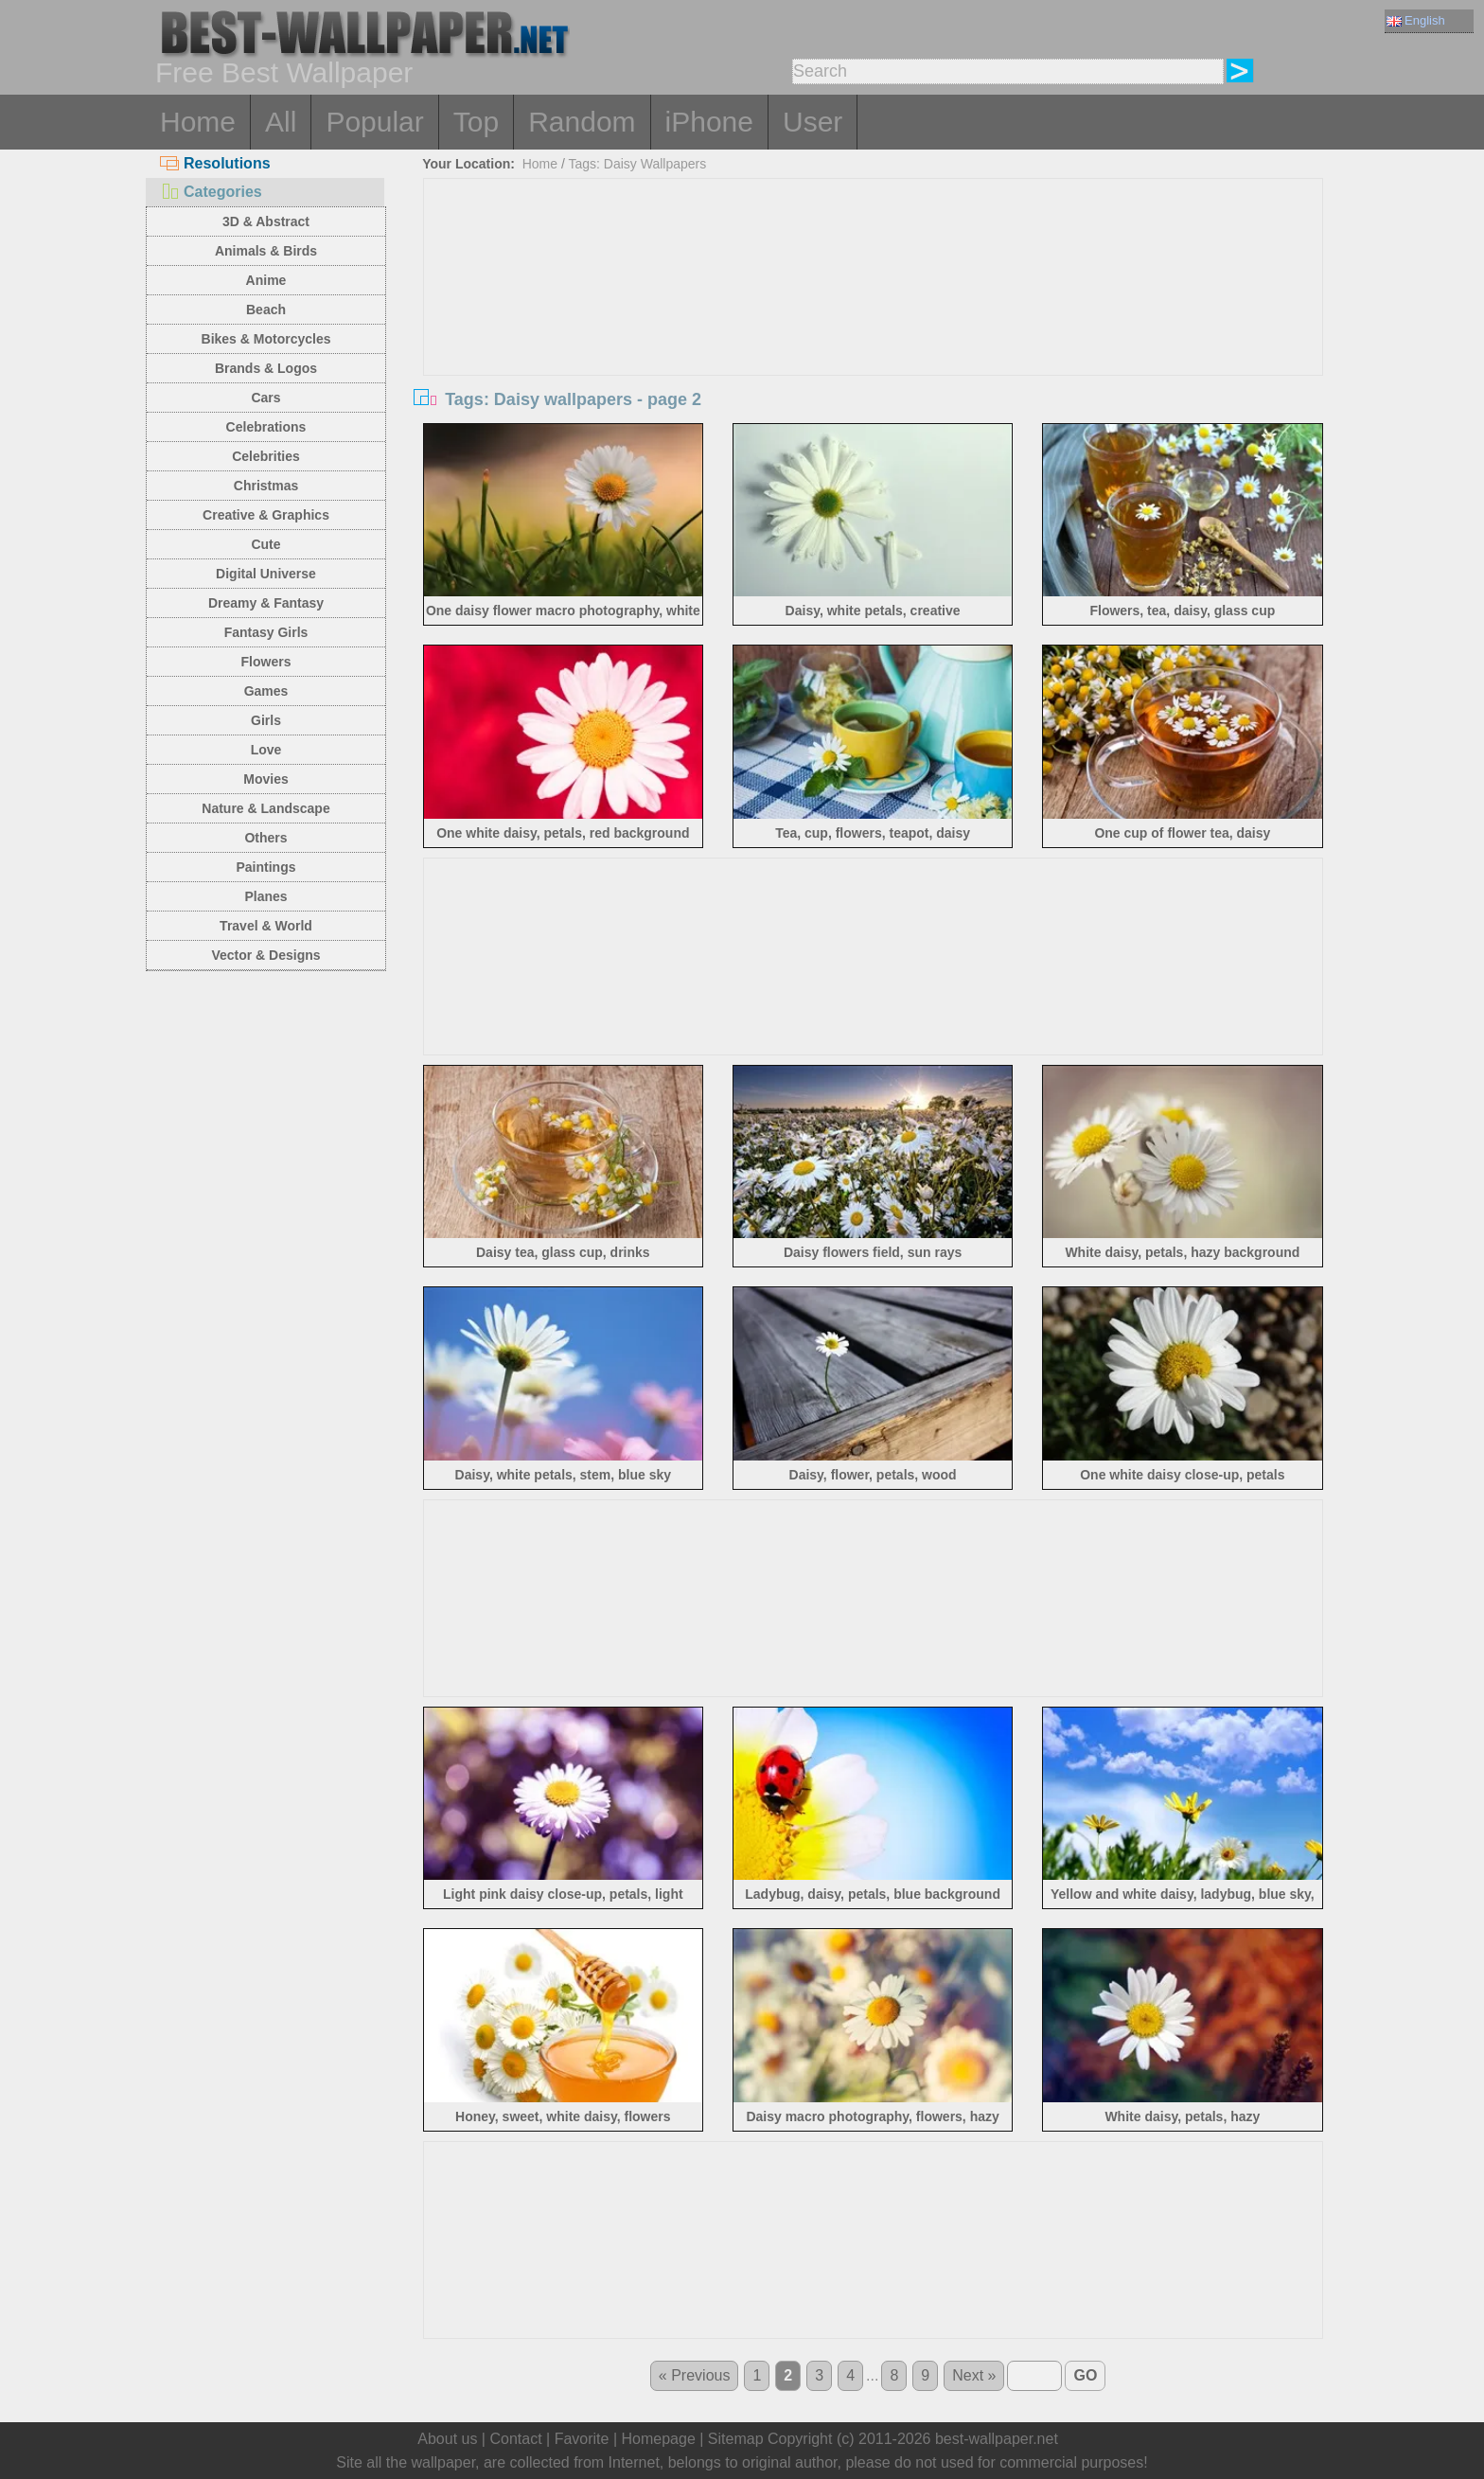  Describe the element at coordinates (266, 250) in the screenshot. I see `Animals & Birds` at that location.